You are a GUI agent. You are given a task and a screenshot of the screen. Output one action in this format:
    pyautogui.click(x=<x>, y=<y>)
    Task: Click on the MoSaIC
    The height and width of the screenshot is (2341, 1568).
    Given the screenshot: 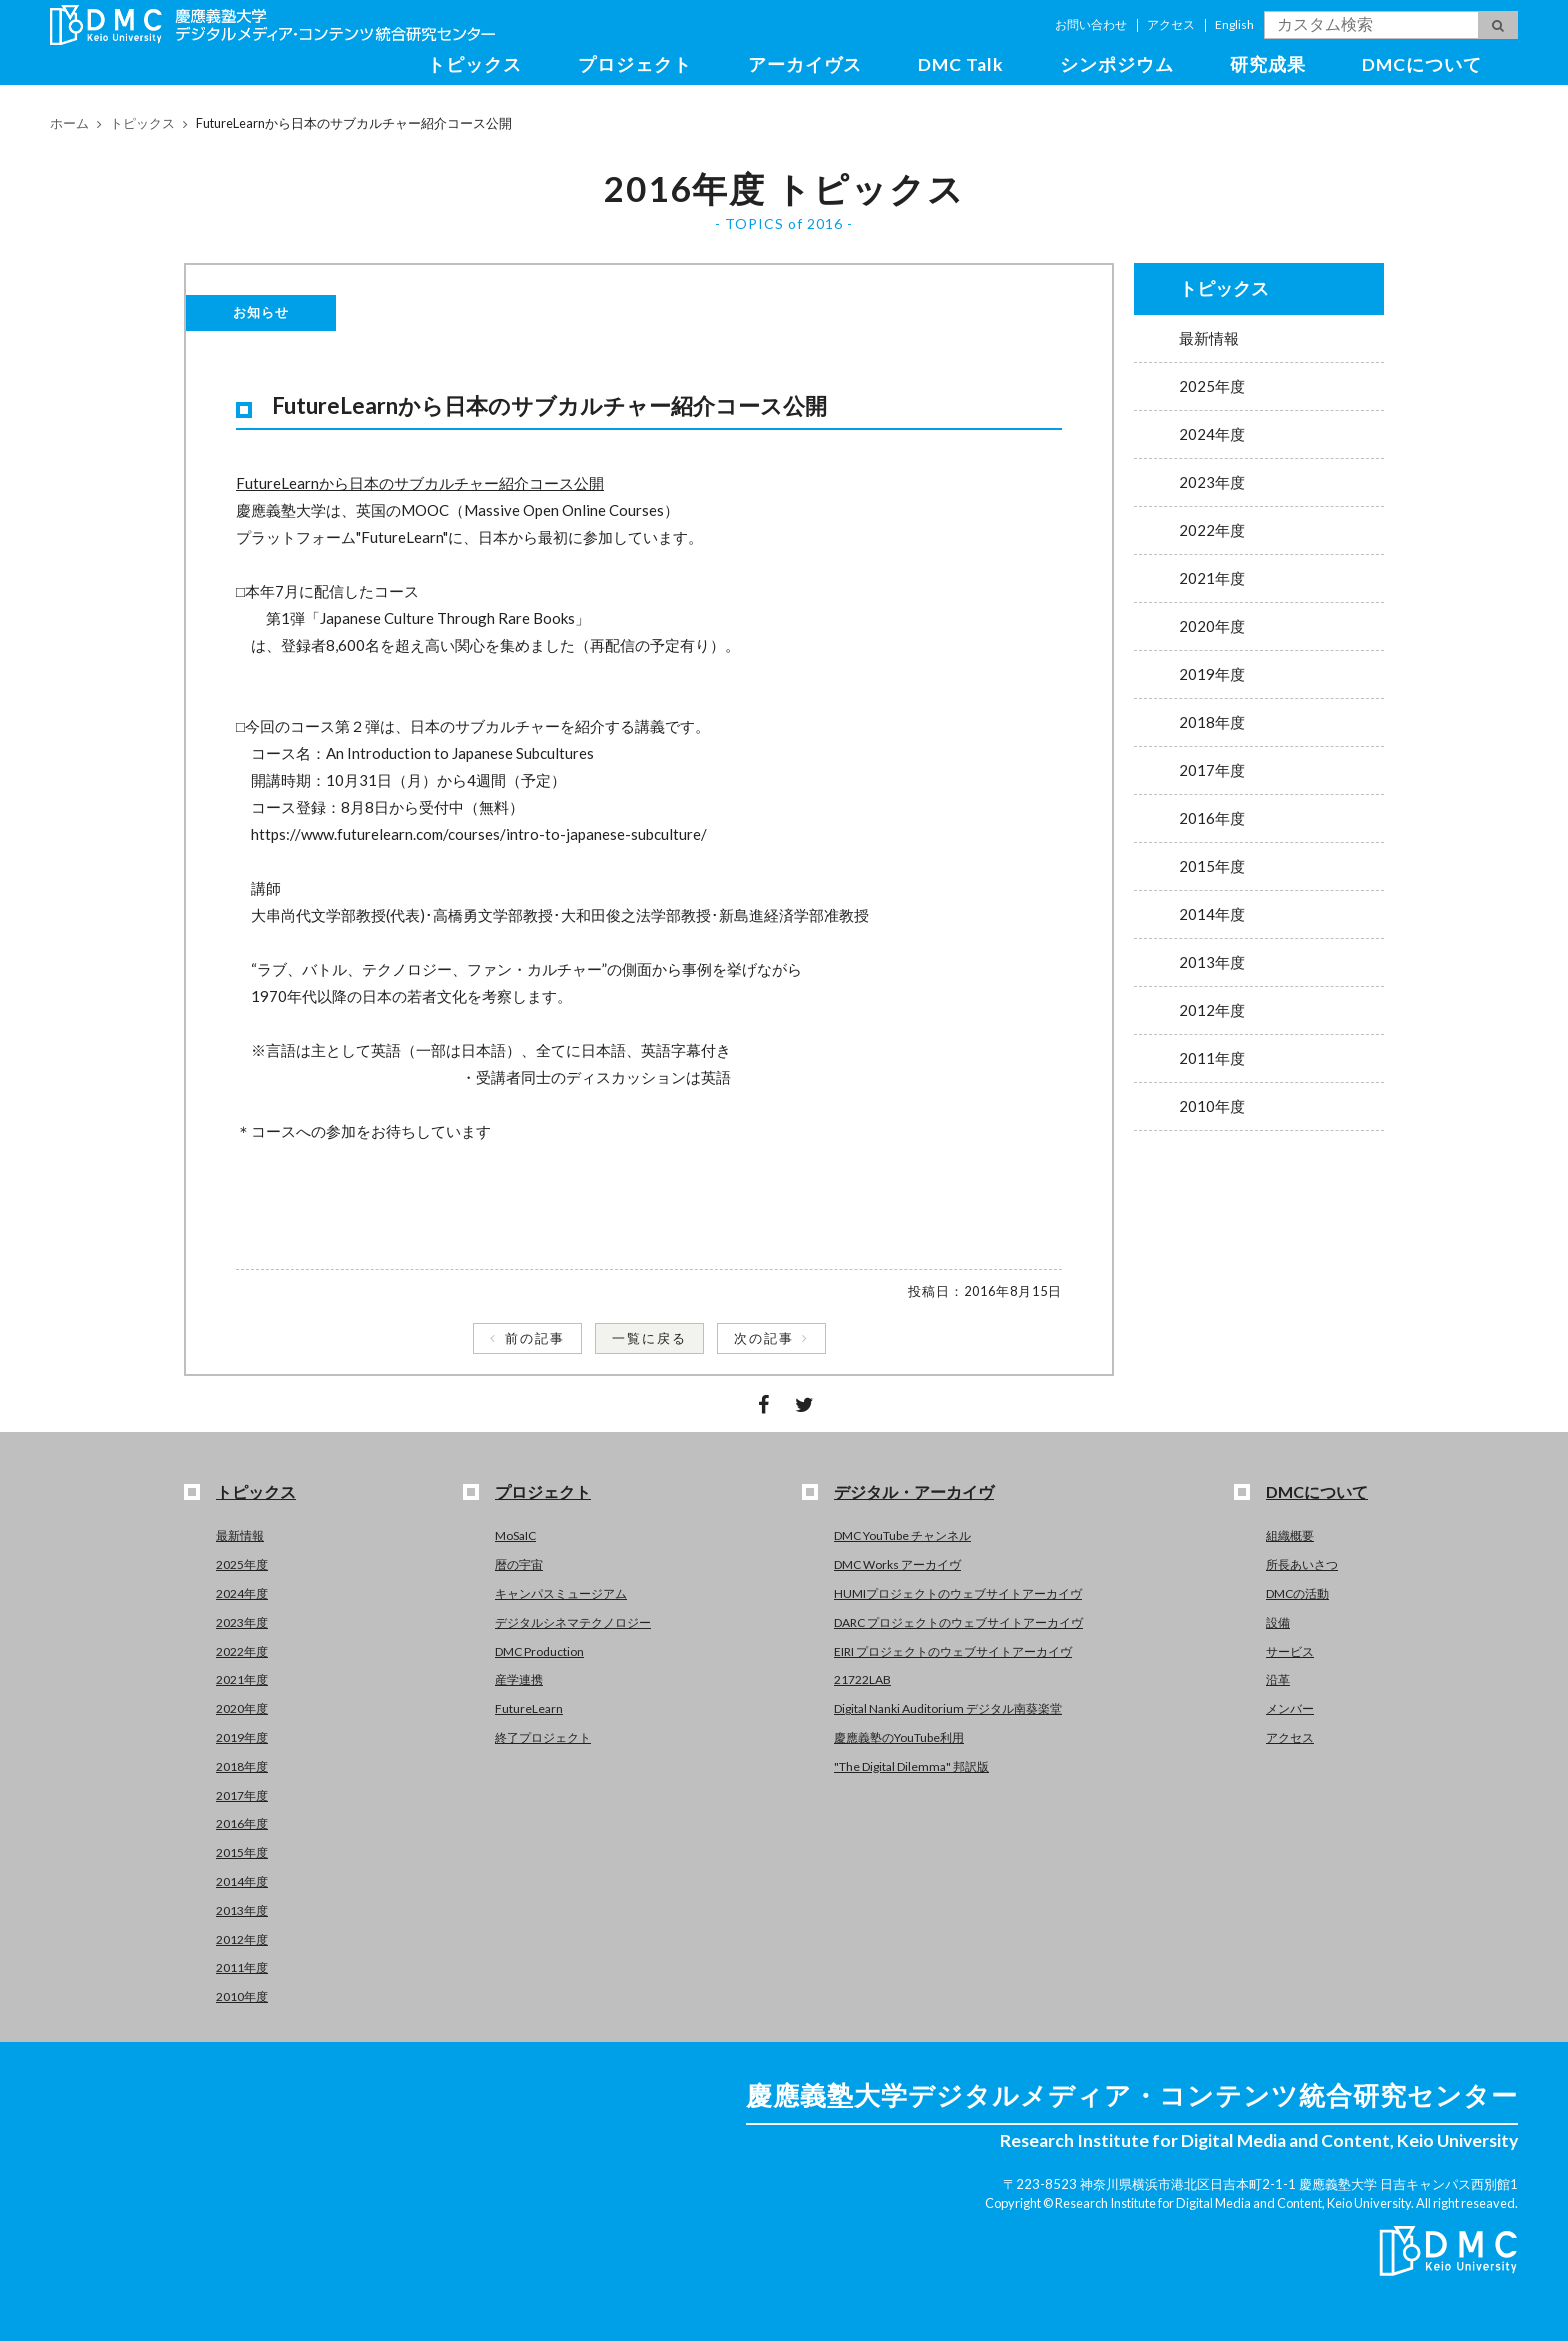 What is the action you would take?
    pyautogui.click(x=515, y=1535)
    